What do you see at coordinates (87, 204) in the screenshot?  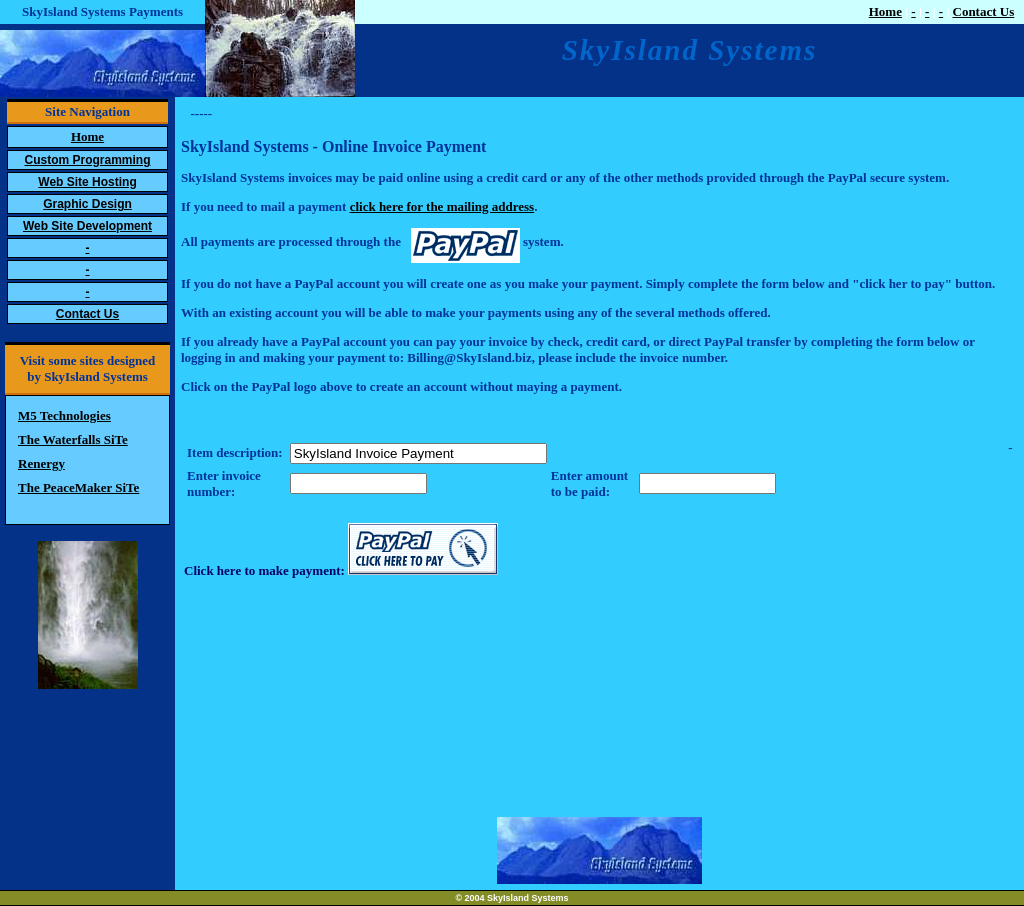 I see `Graphic Design` at bounding box center [87, 204].